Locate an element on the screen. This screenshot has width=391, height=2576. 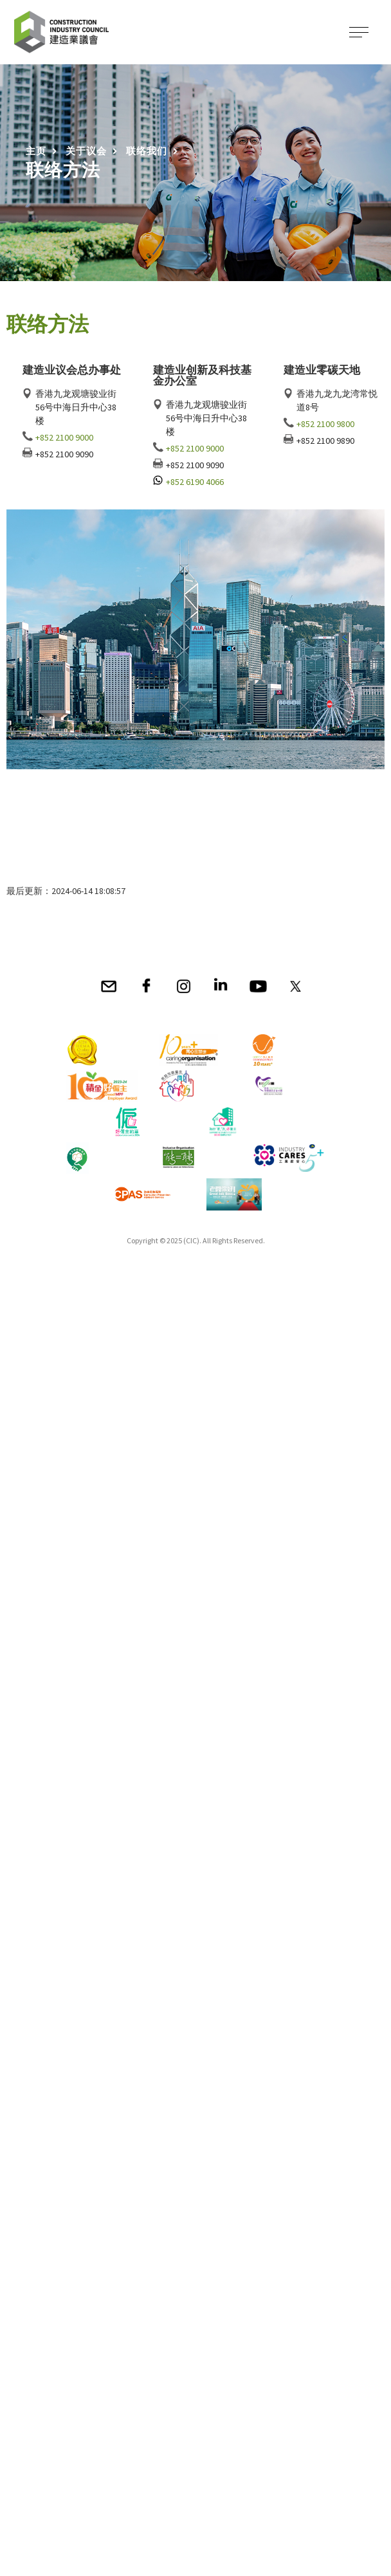
+852 6190 4066 is located at coordinates (195, 482).